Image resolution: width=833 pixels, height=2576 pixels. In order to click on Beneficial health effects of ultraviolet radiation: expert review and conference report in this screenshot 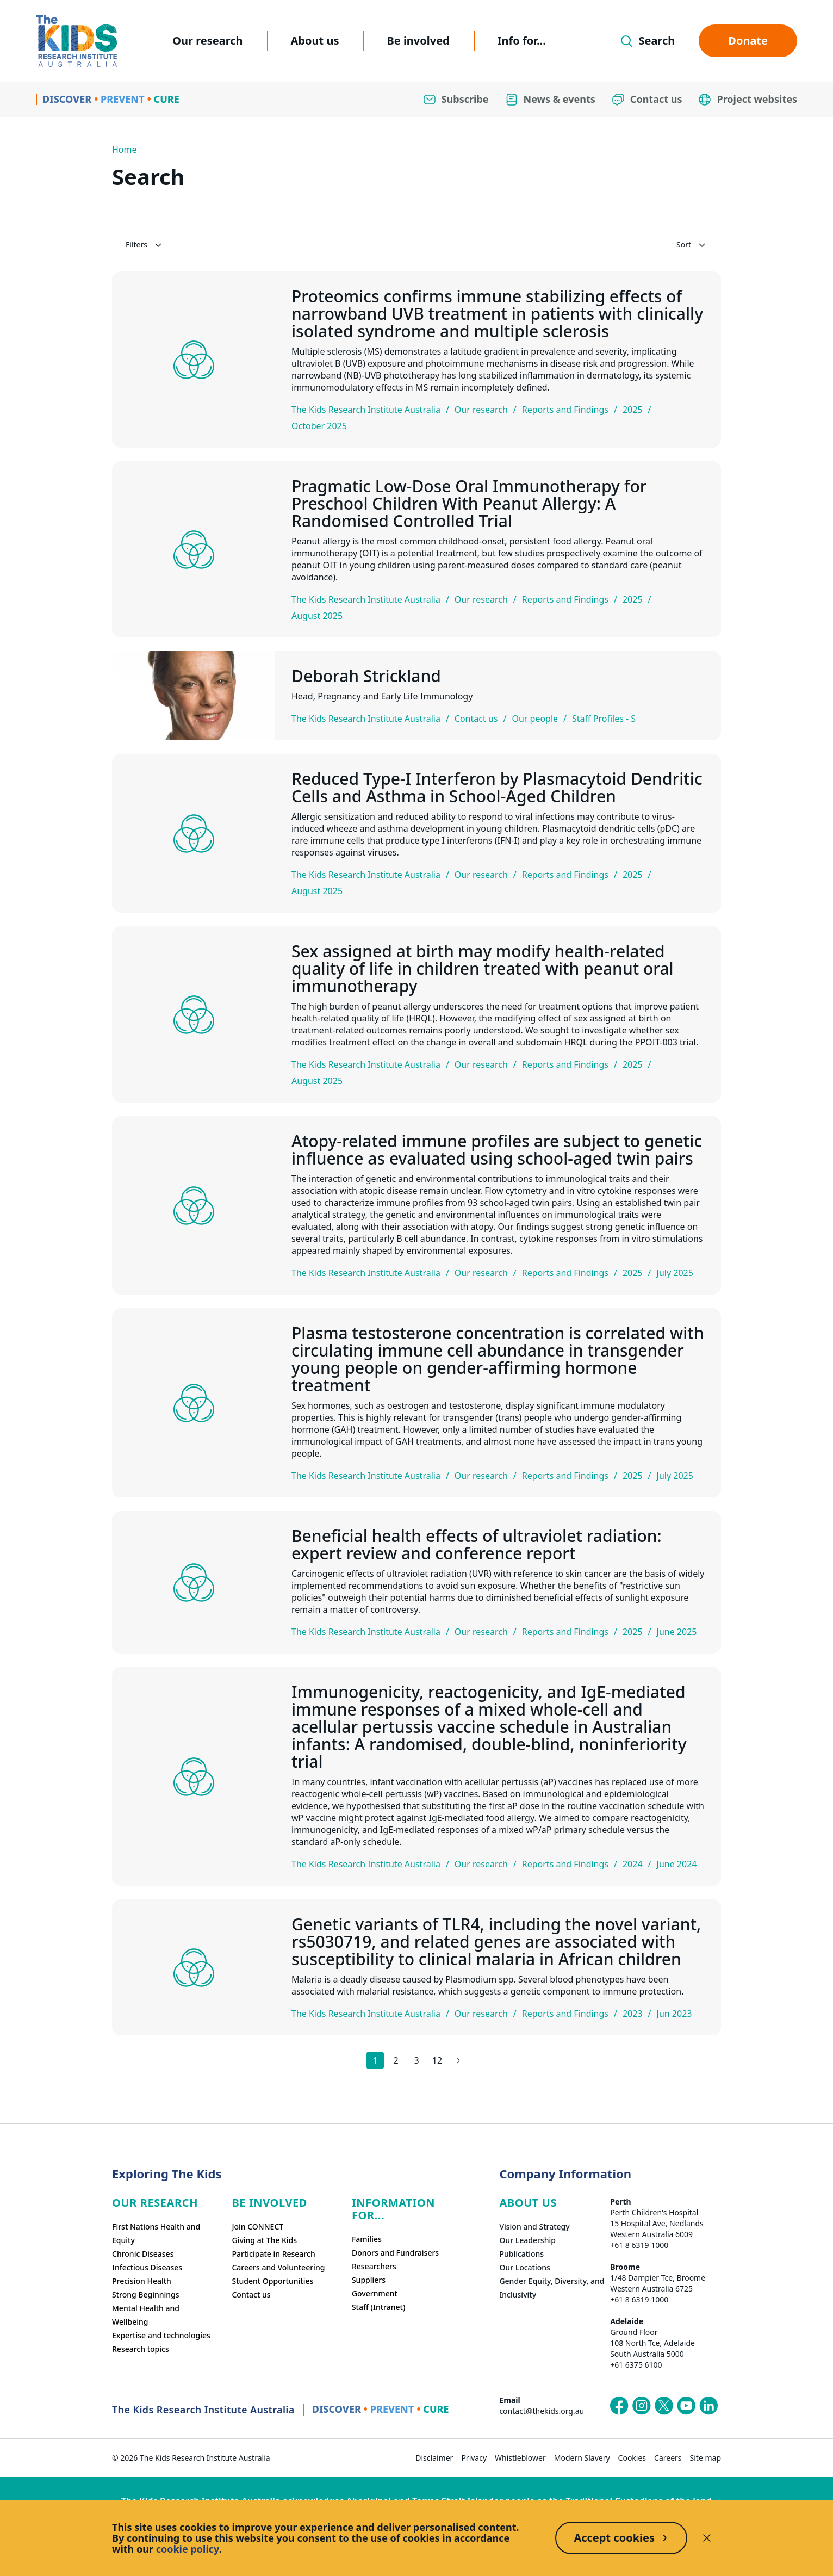, I will do `click(476, 1544)`.